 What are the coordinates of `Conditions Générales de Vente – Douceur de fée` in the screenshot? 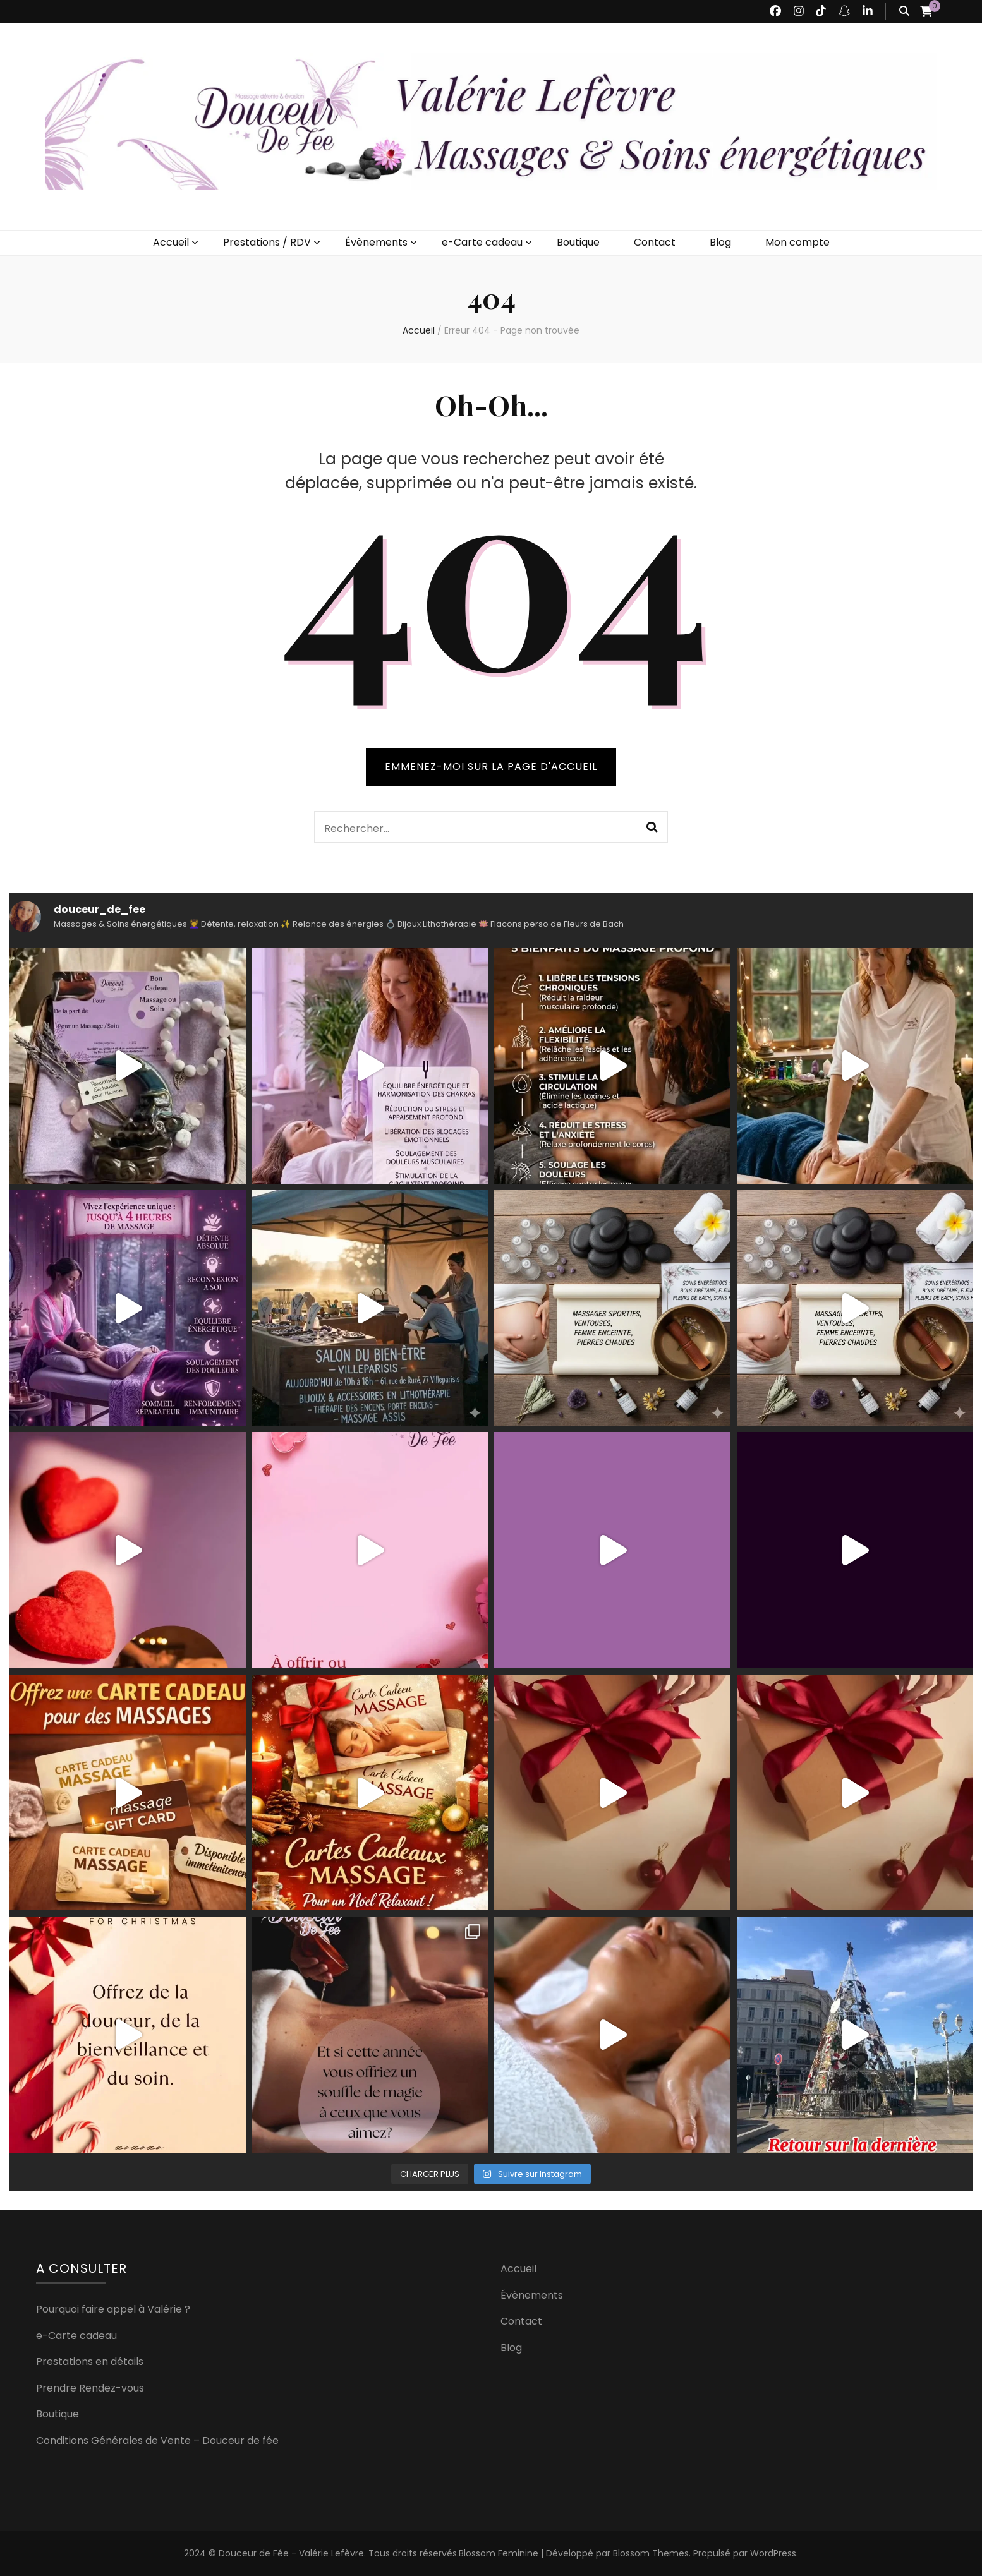 It's located at (157, 2440).